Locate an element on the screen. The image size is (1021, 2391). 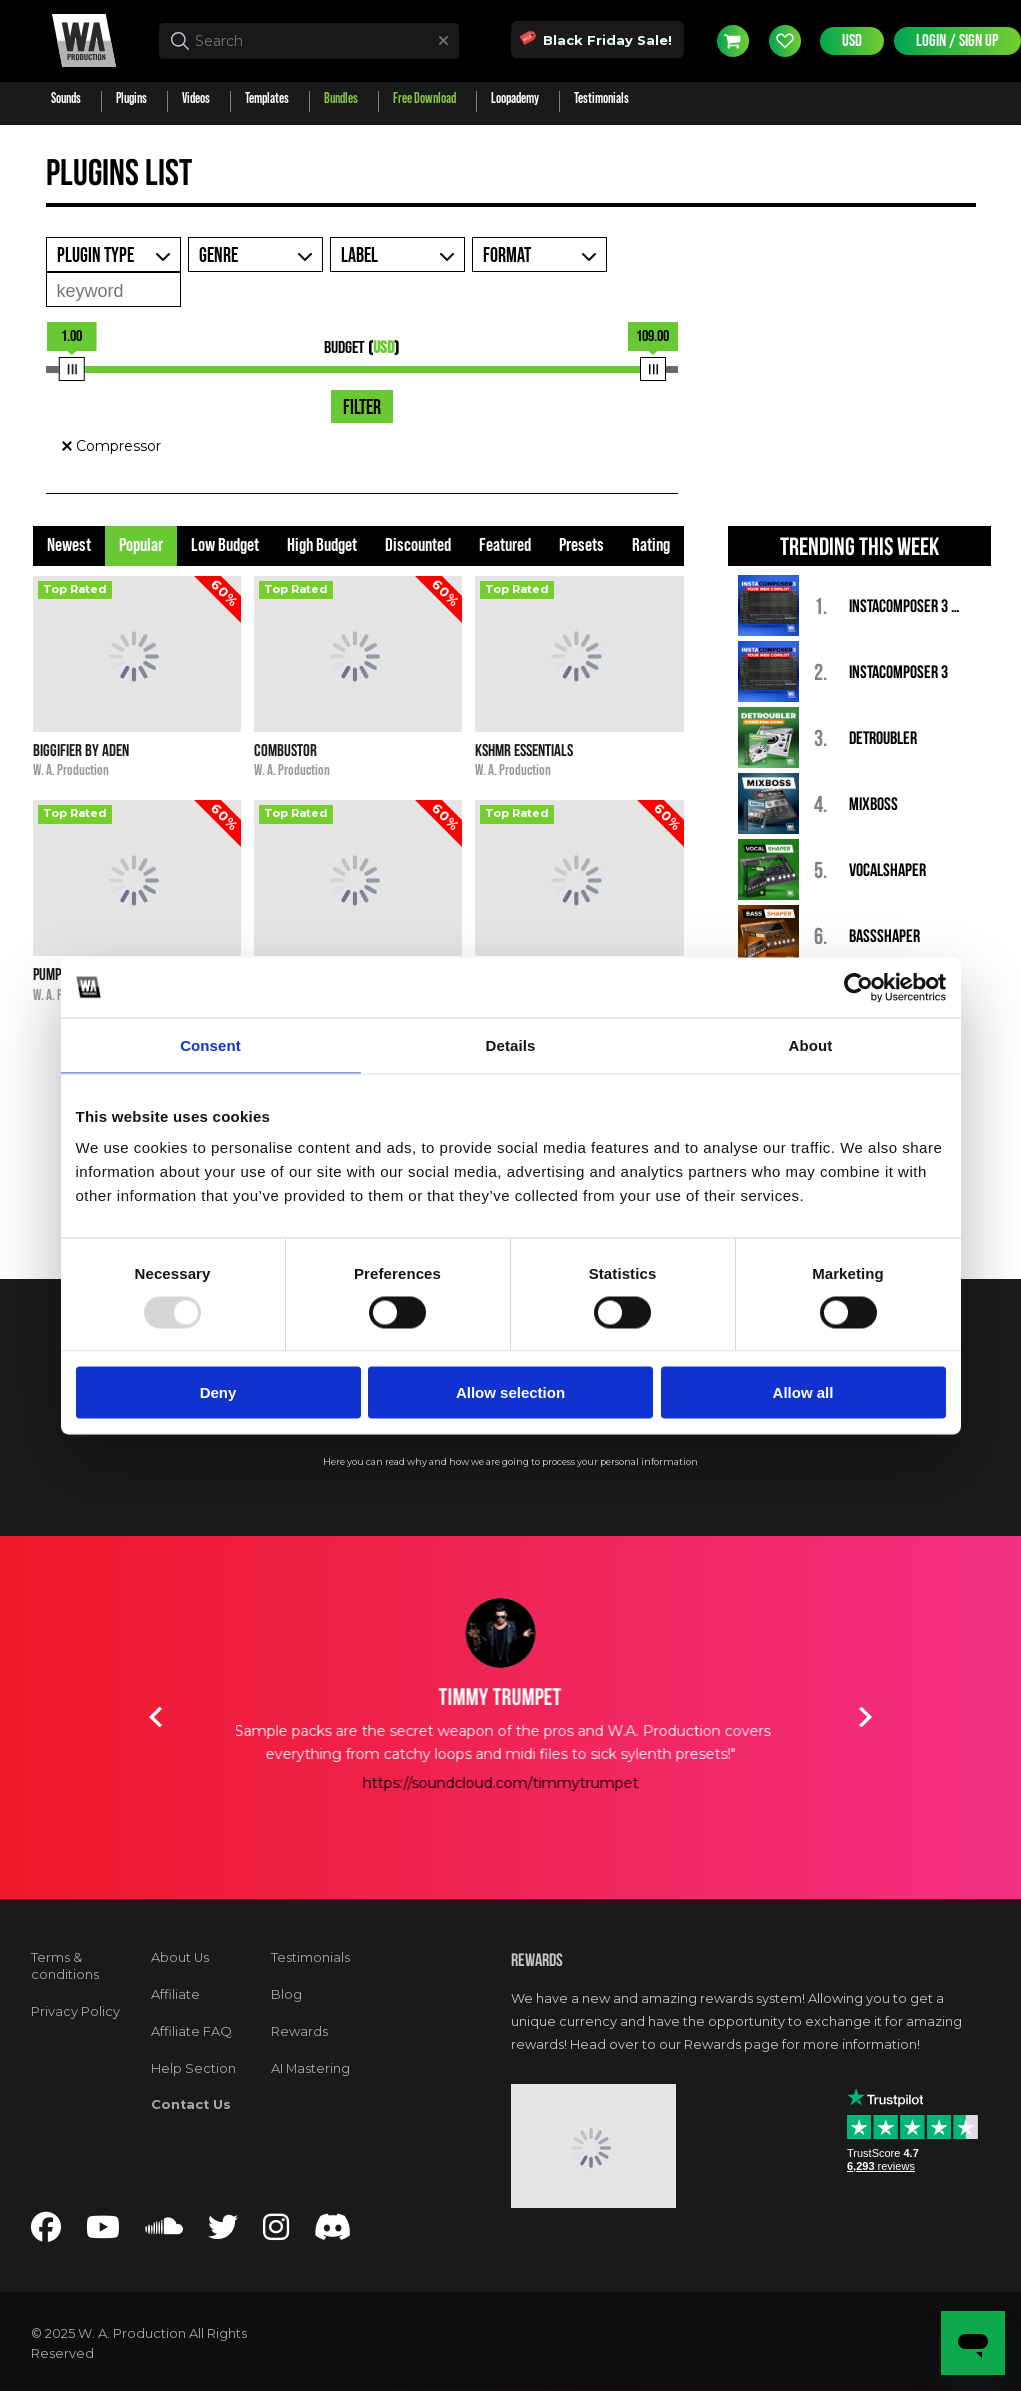
About [tab] is located at coordinates (811, 1044).